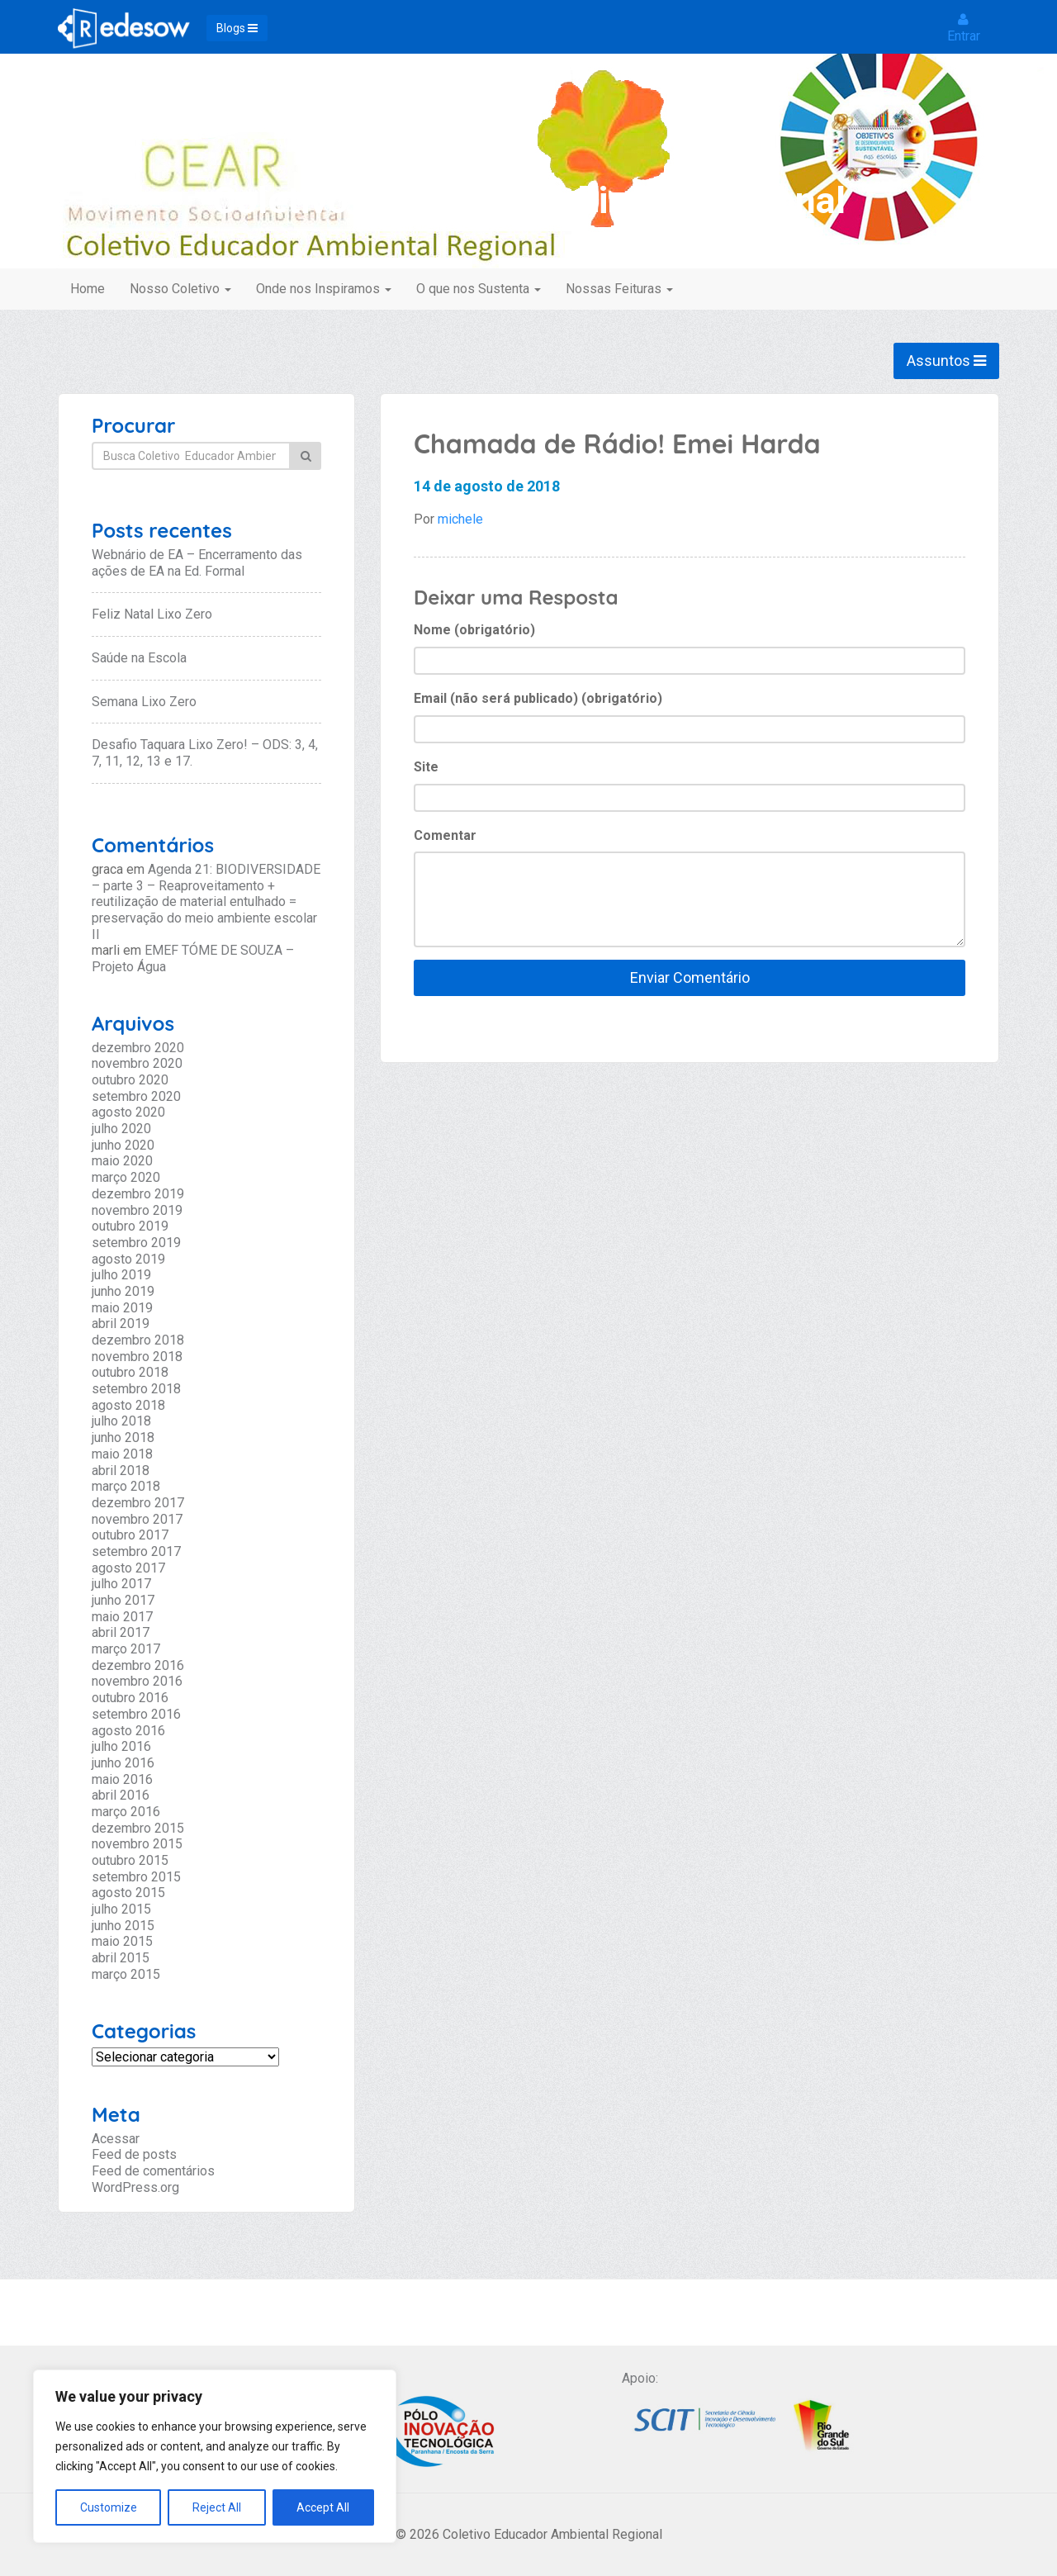 The width and height of the screenshot is (1057, 2576). Describe the element at coordinates (128, 1568) in the screenshot. I see `agosto 2017` at that location.